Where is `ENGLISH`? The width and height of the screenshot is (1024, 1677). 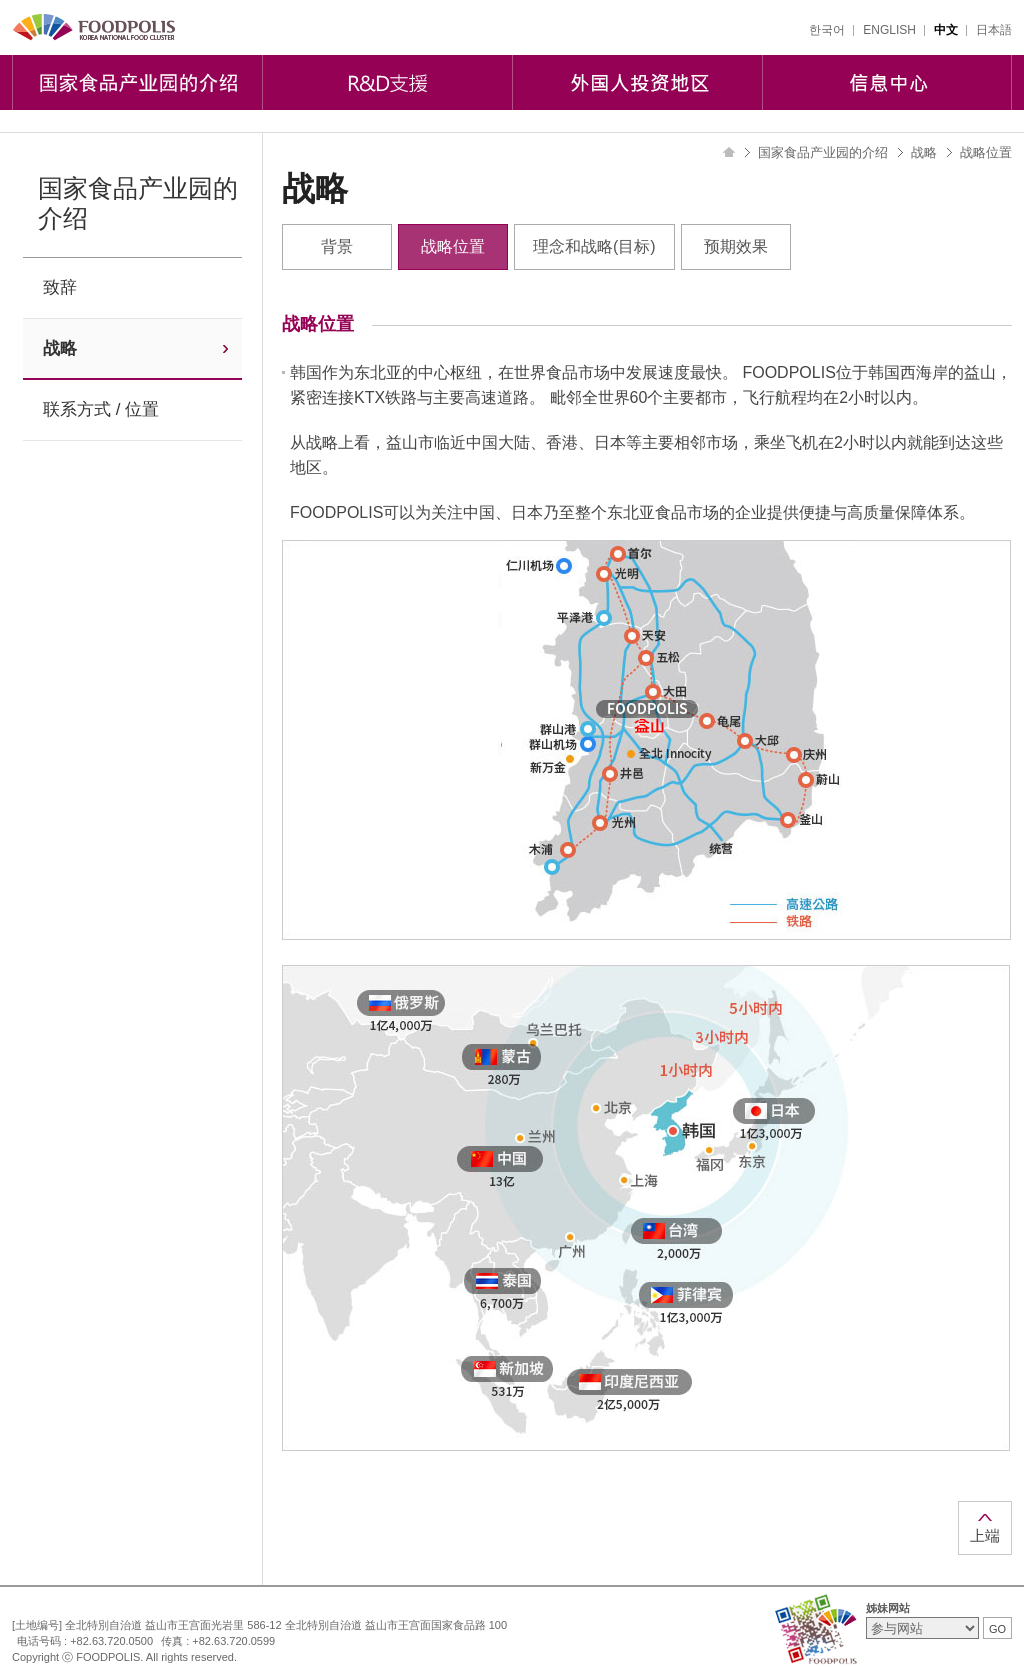
ENGLISH is located at coordinates (889, 30).